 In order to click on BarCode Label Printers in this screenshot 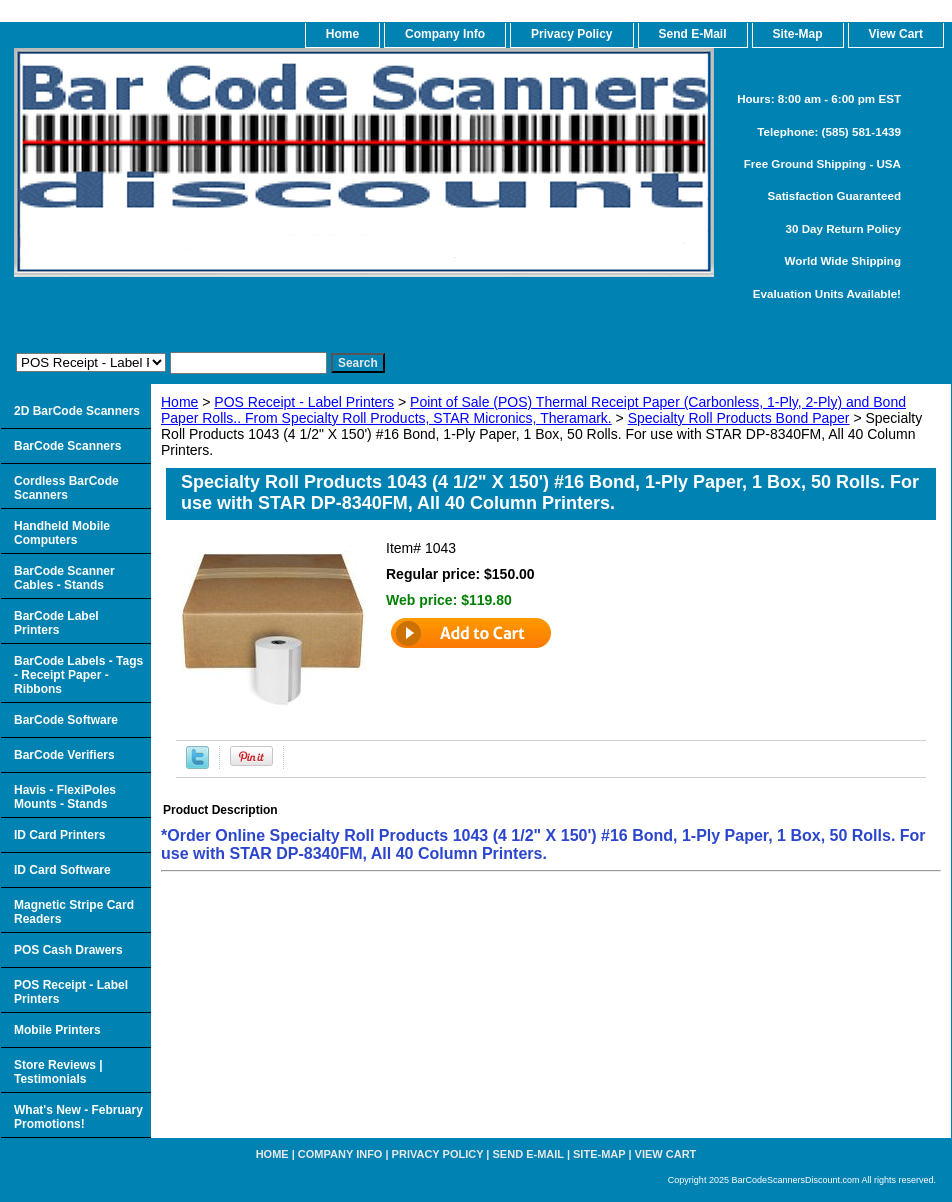, I will do `click(56, 623)`.